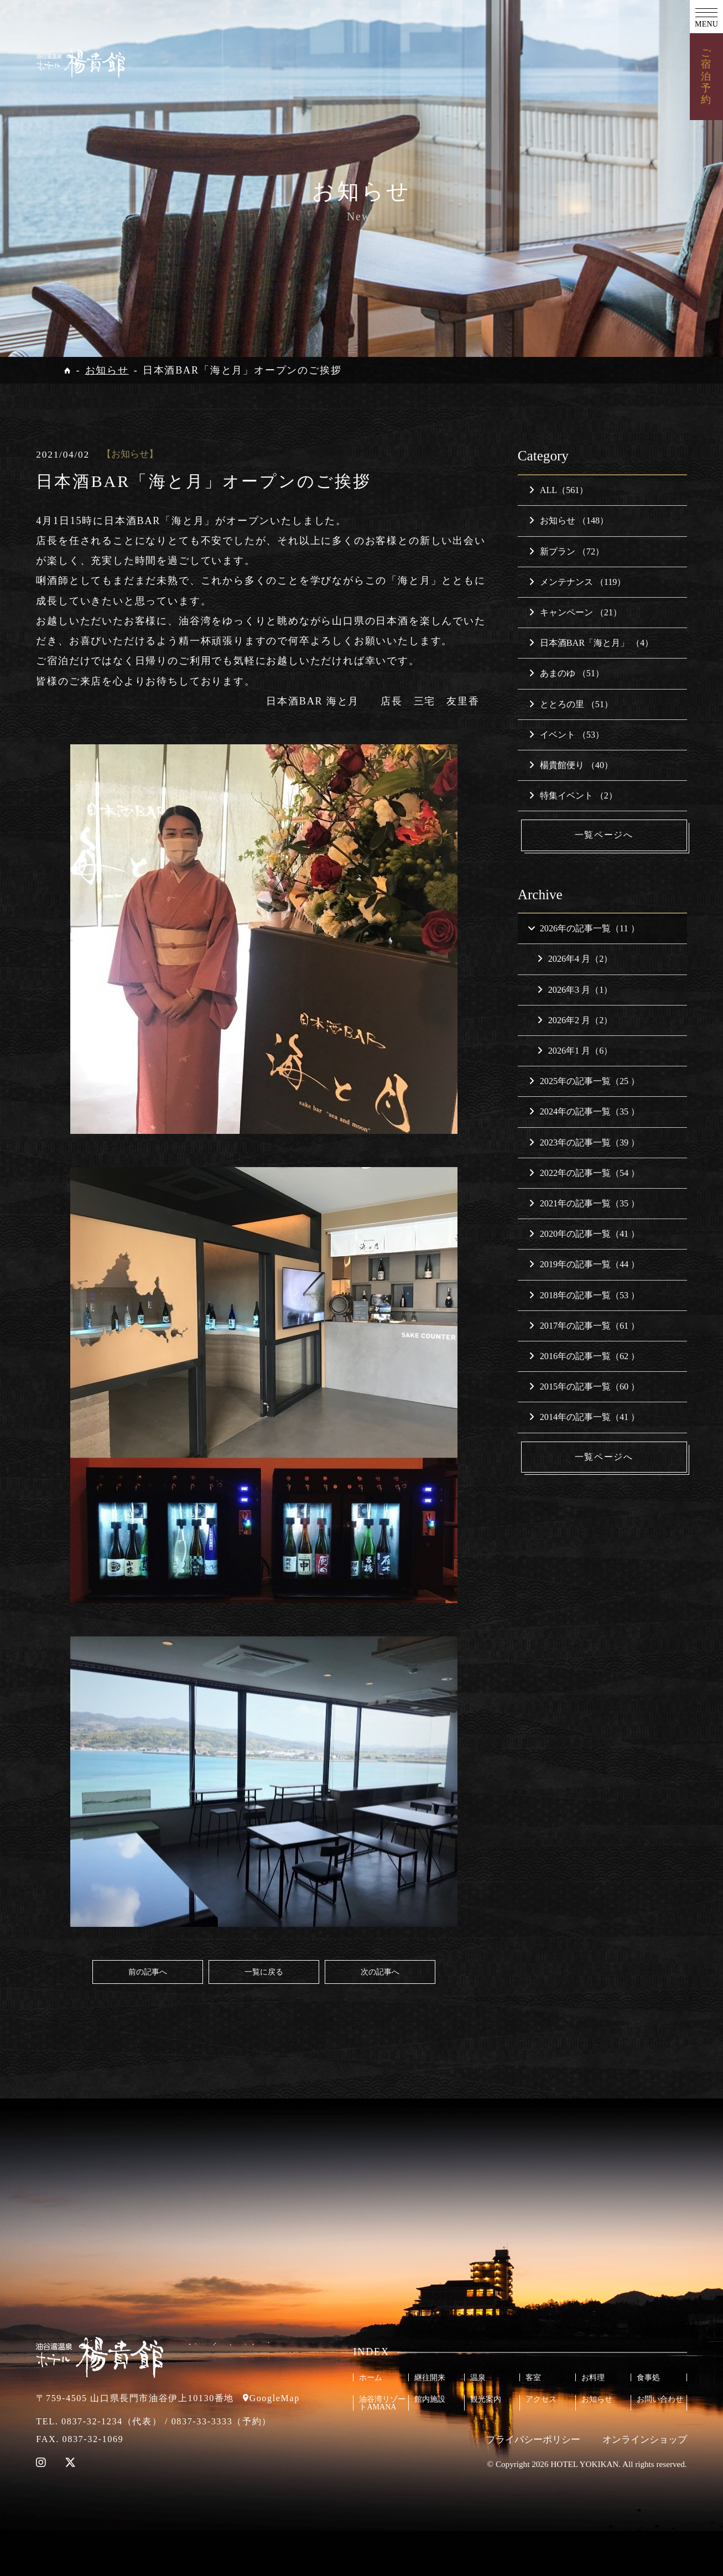  What do you see at coordinates (583, 928) in the screenshot?
I see `2026年の記事一覧（11 ）` at bounding box center [583, 928].